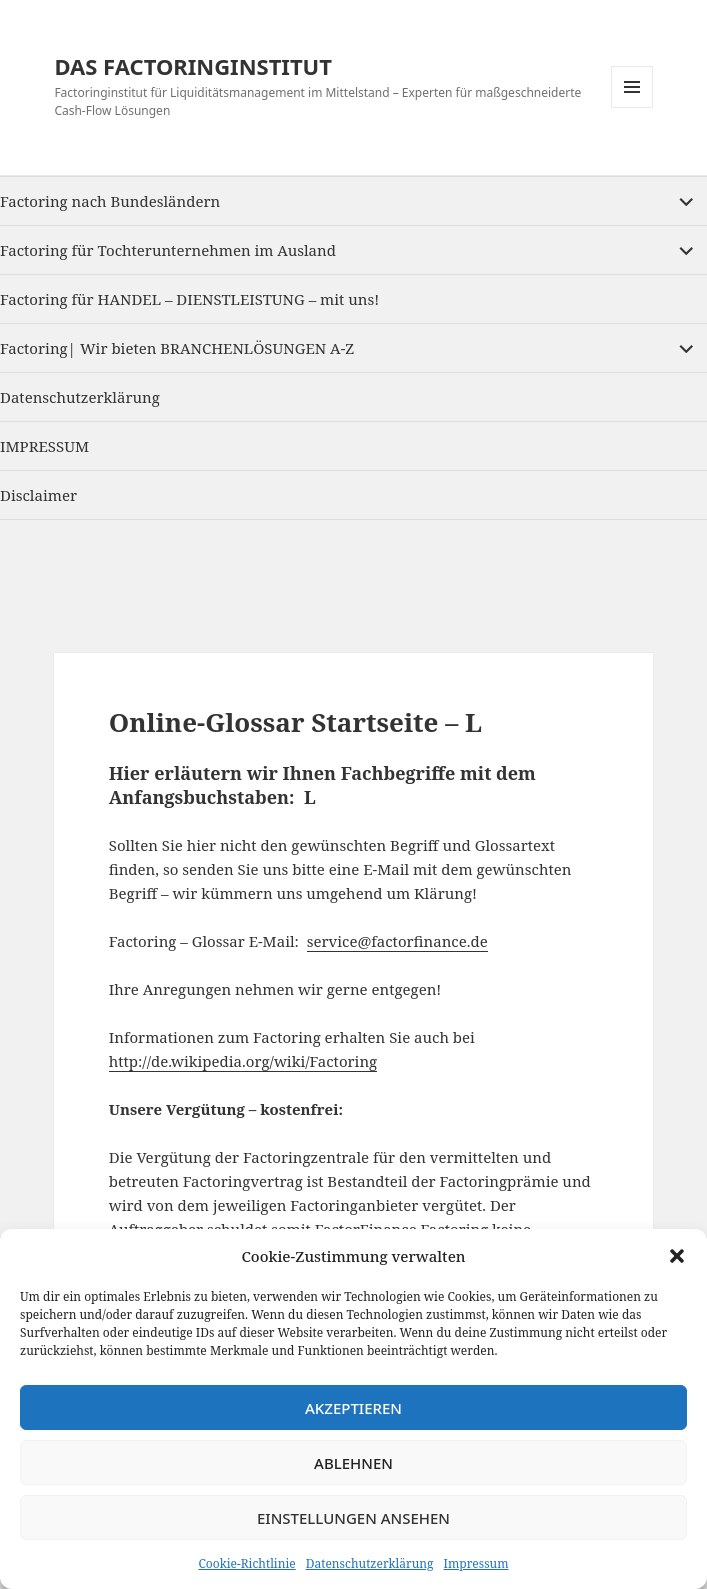 Image resolution: width=707 pixels, height=1589 pixels. I want to click on Cookie-Richtlinie, so click(246, 1563).